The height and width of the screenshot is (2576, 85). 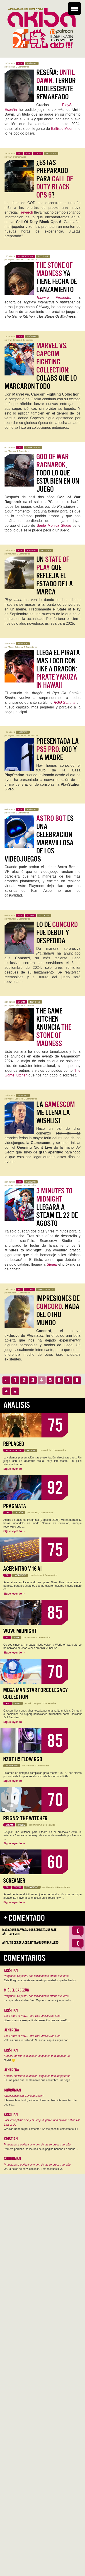 What do you see at coordinates (37, 2020) in the screenshot?
I see `Literal que soy ese perfil de cuarentón que se quedó…` at bounding box center [37, 2020].